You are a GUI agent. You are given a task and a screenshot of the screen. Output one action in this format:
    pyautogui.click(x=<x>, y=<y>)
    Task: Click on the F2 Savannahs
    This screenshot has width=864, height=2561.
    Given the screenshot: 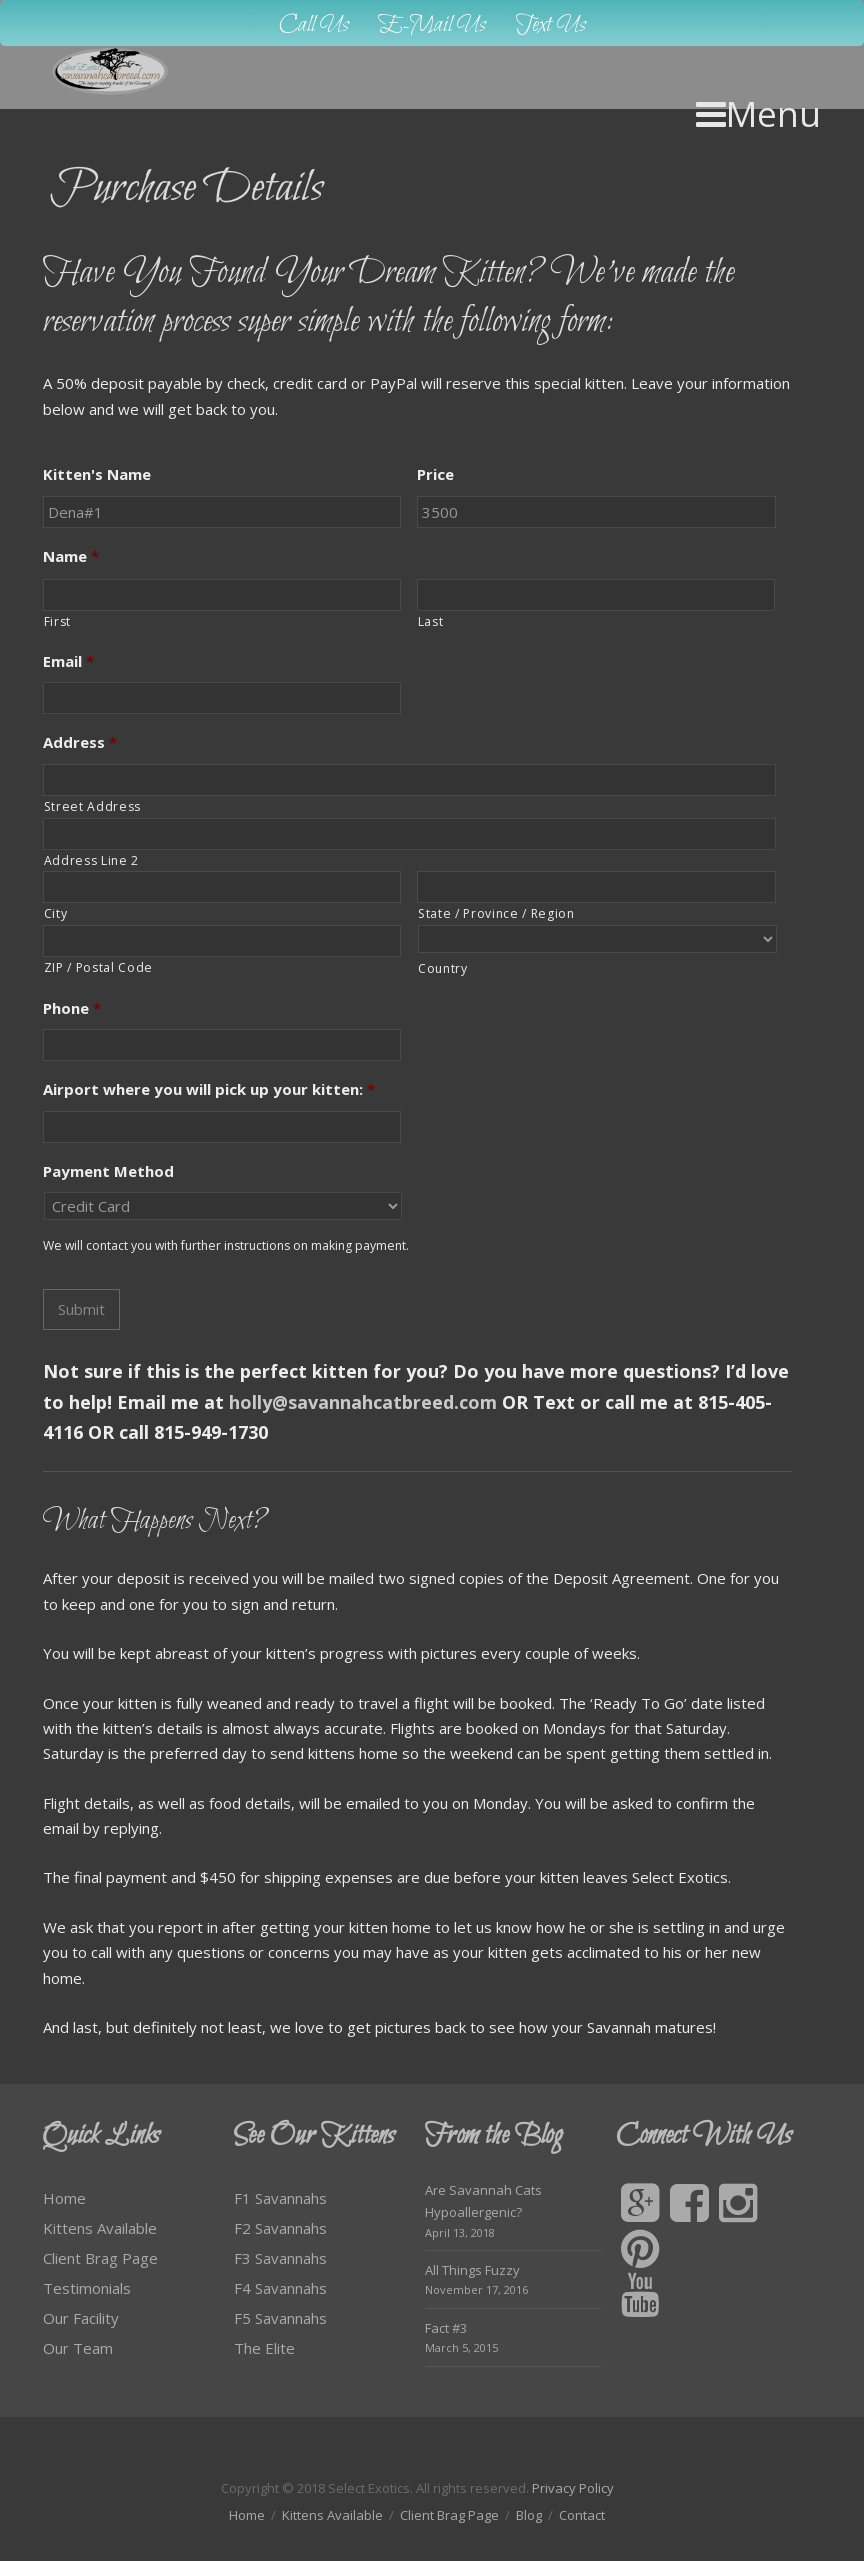 What is the action you would take?
    pyautogui.click(x=280, y=2228)
    